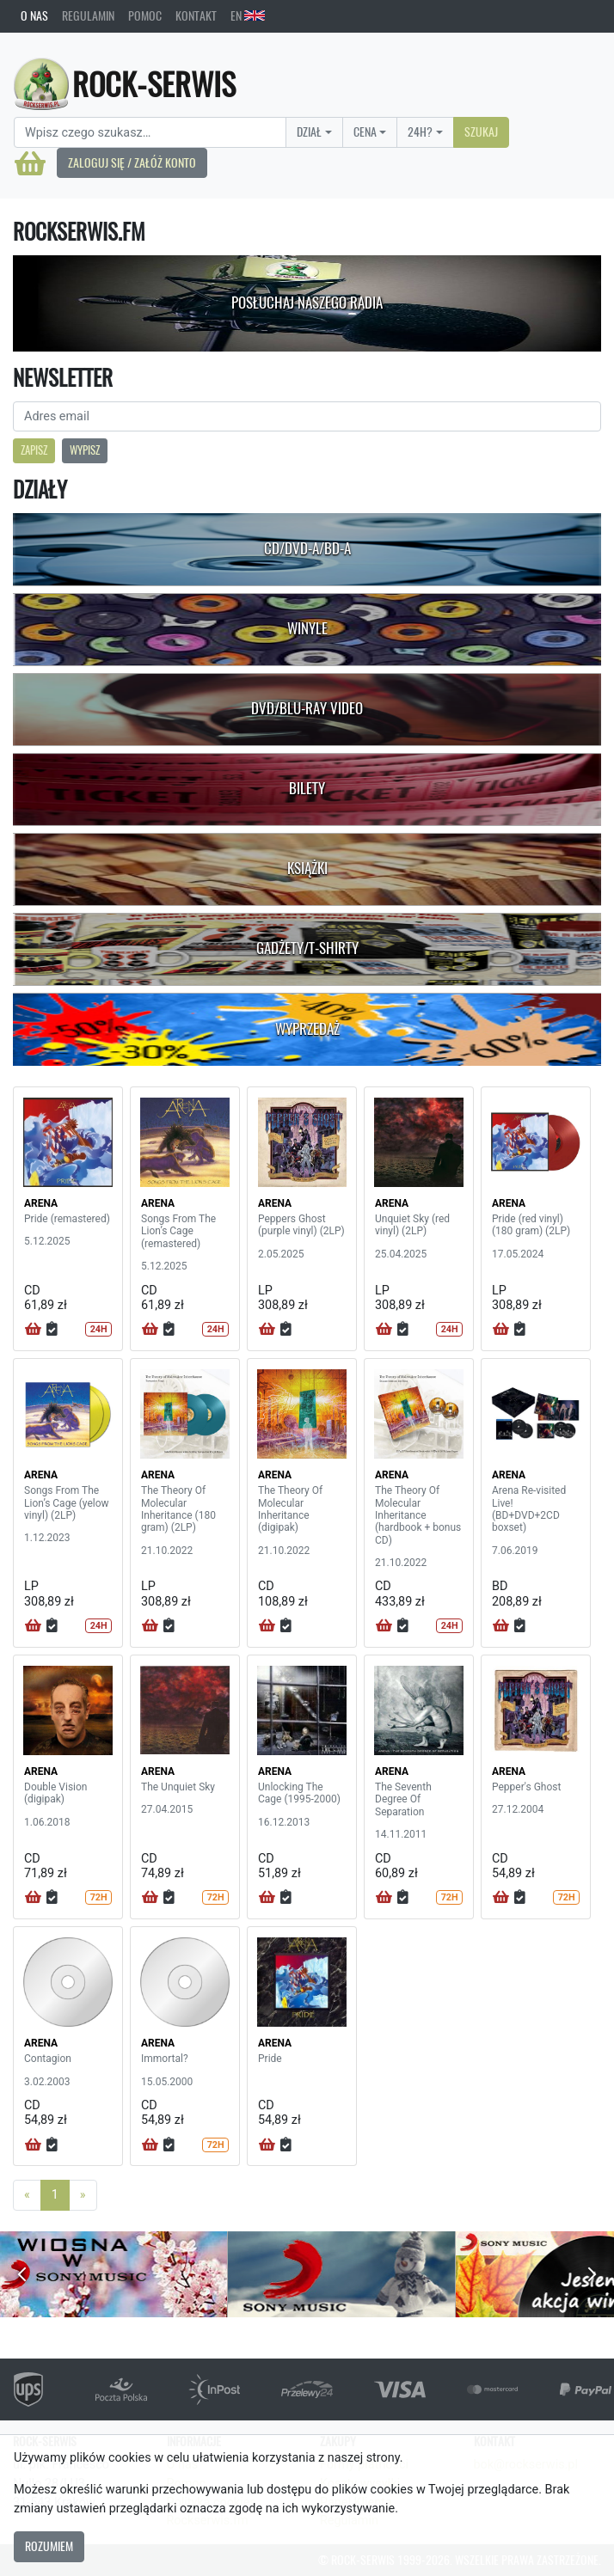 The width and height of the screenshot is (614, 2576). I want to click on Zapisz, so click(34, 450).